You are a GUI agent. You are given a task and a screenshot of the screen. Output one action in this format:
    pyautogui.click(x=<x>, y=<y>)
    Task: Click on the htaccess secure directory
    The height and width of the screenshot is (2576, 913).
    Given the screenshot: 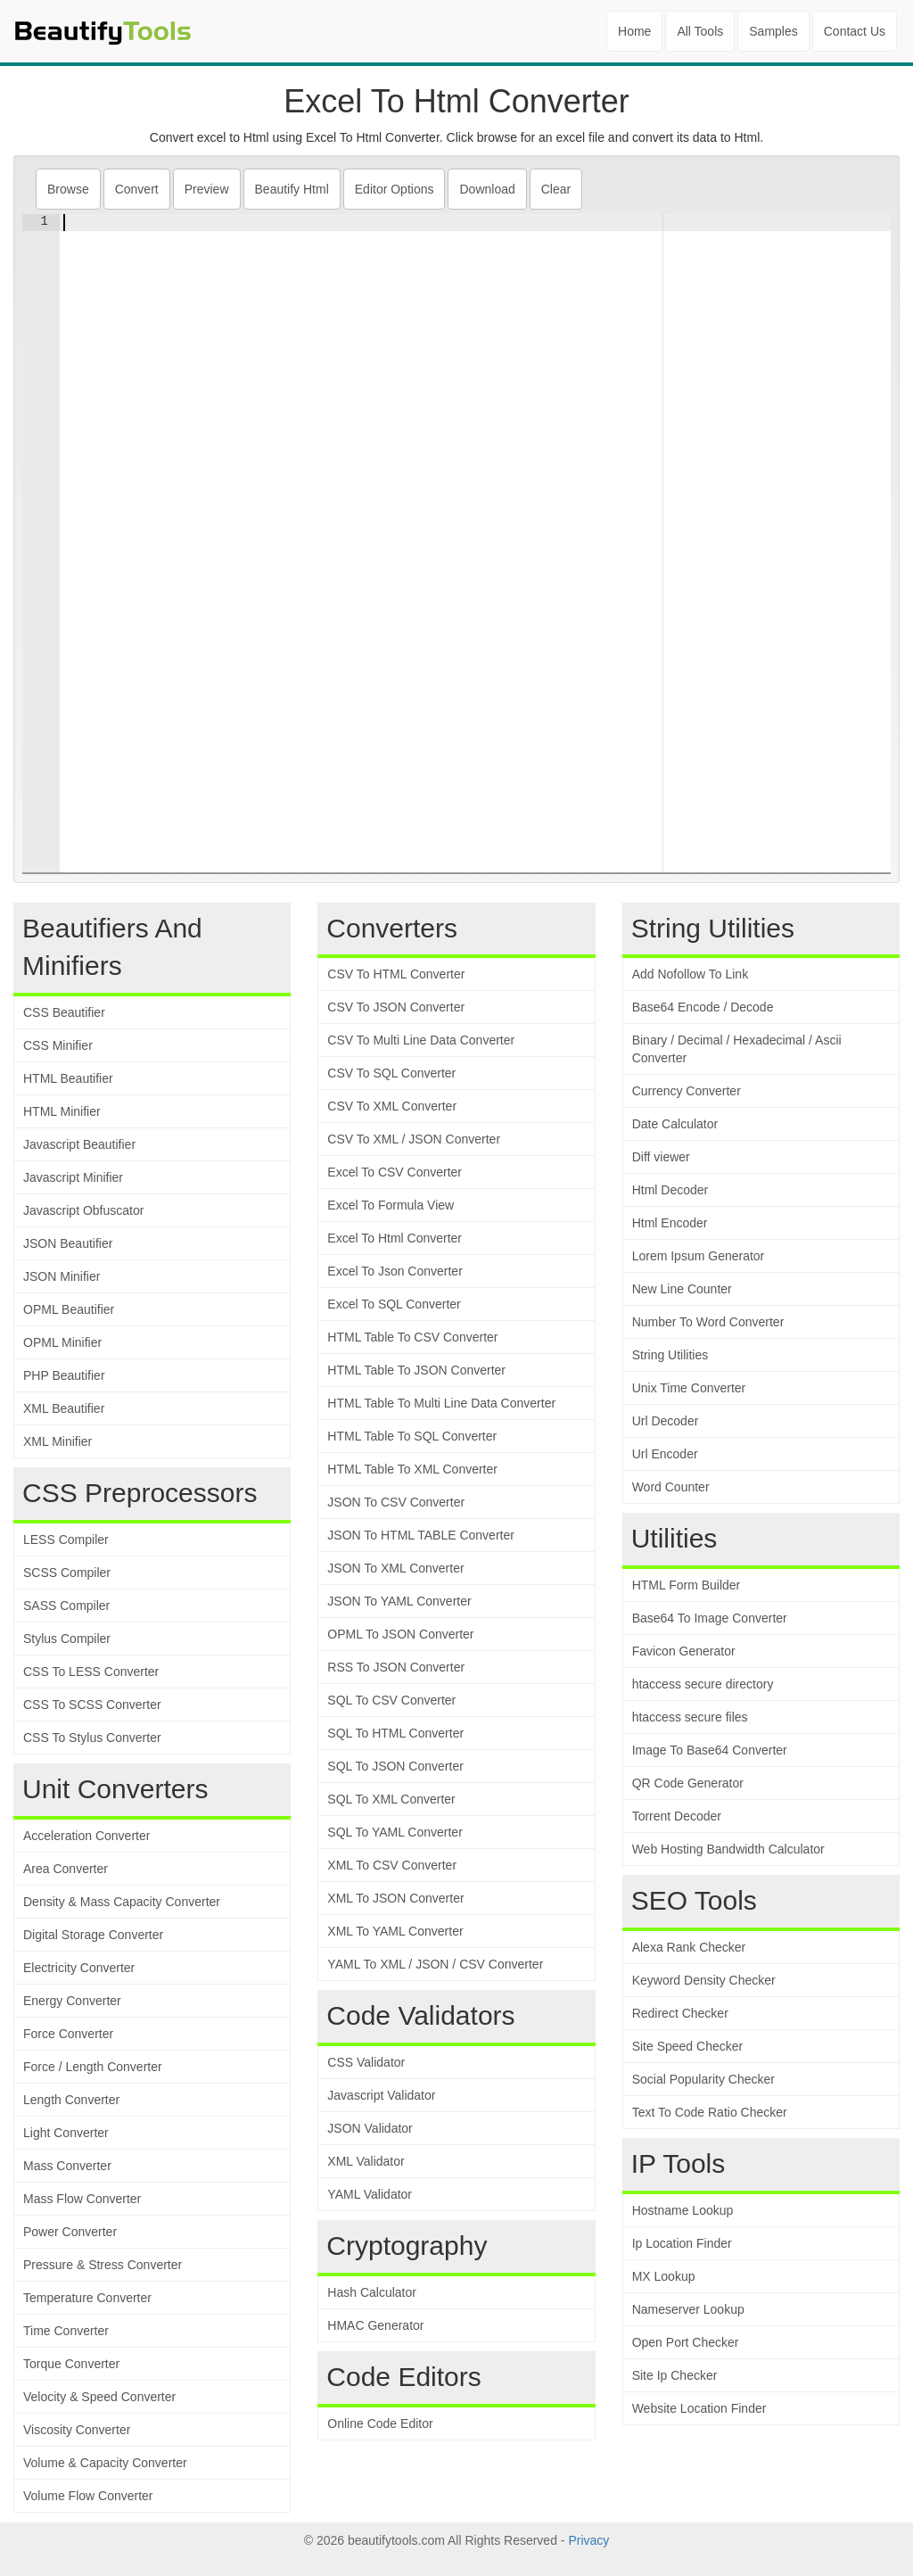 What is the action you would take?
    pyautogui.click(x=703, y=1684)
    